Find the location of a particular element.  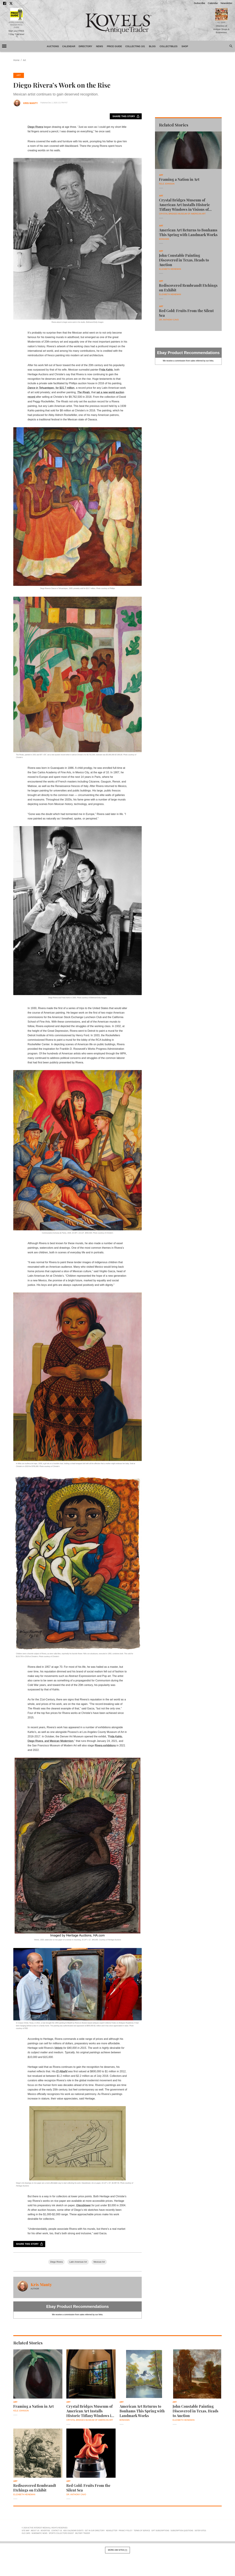

Frida Kahlo is located at coordinates (106, 369).